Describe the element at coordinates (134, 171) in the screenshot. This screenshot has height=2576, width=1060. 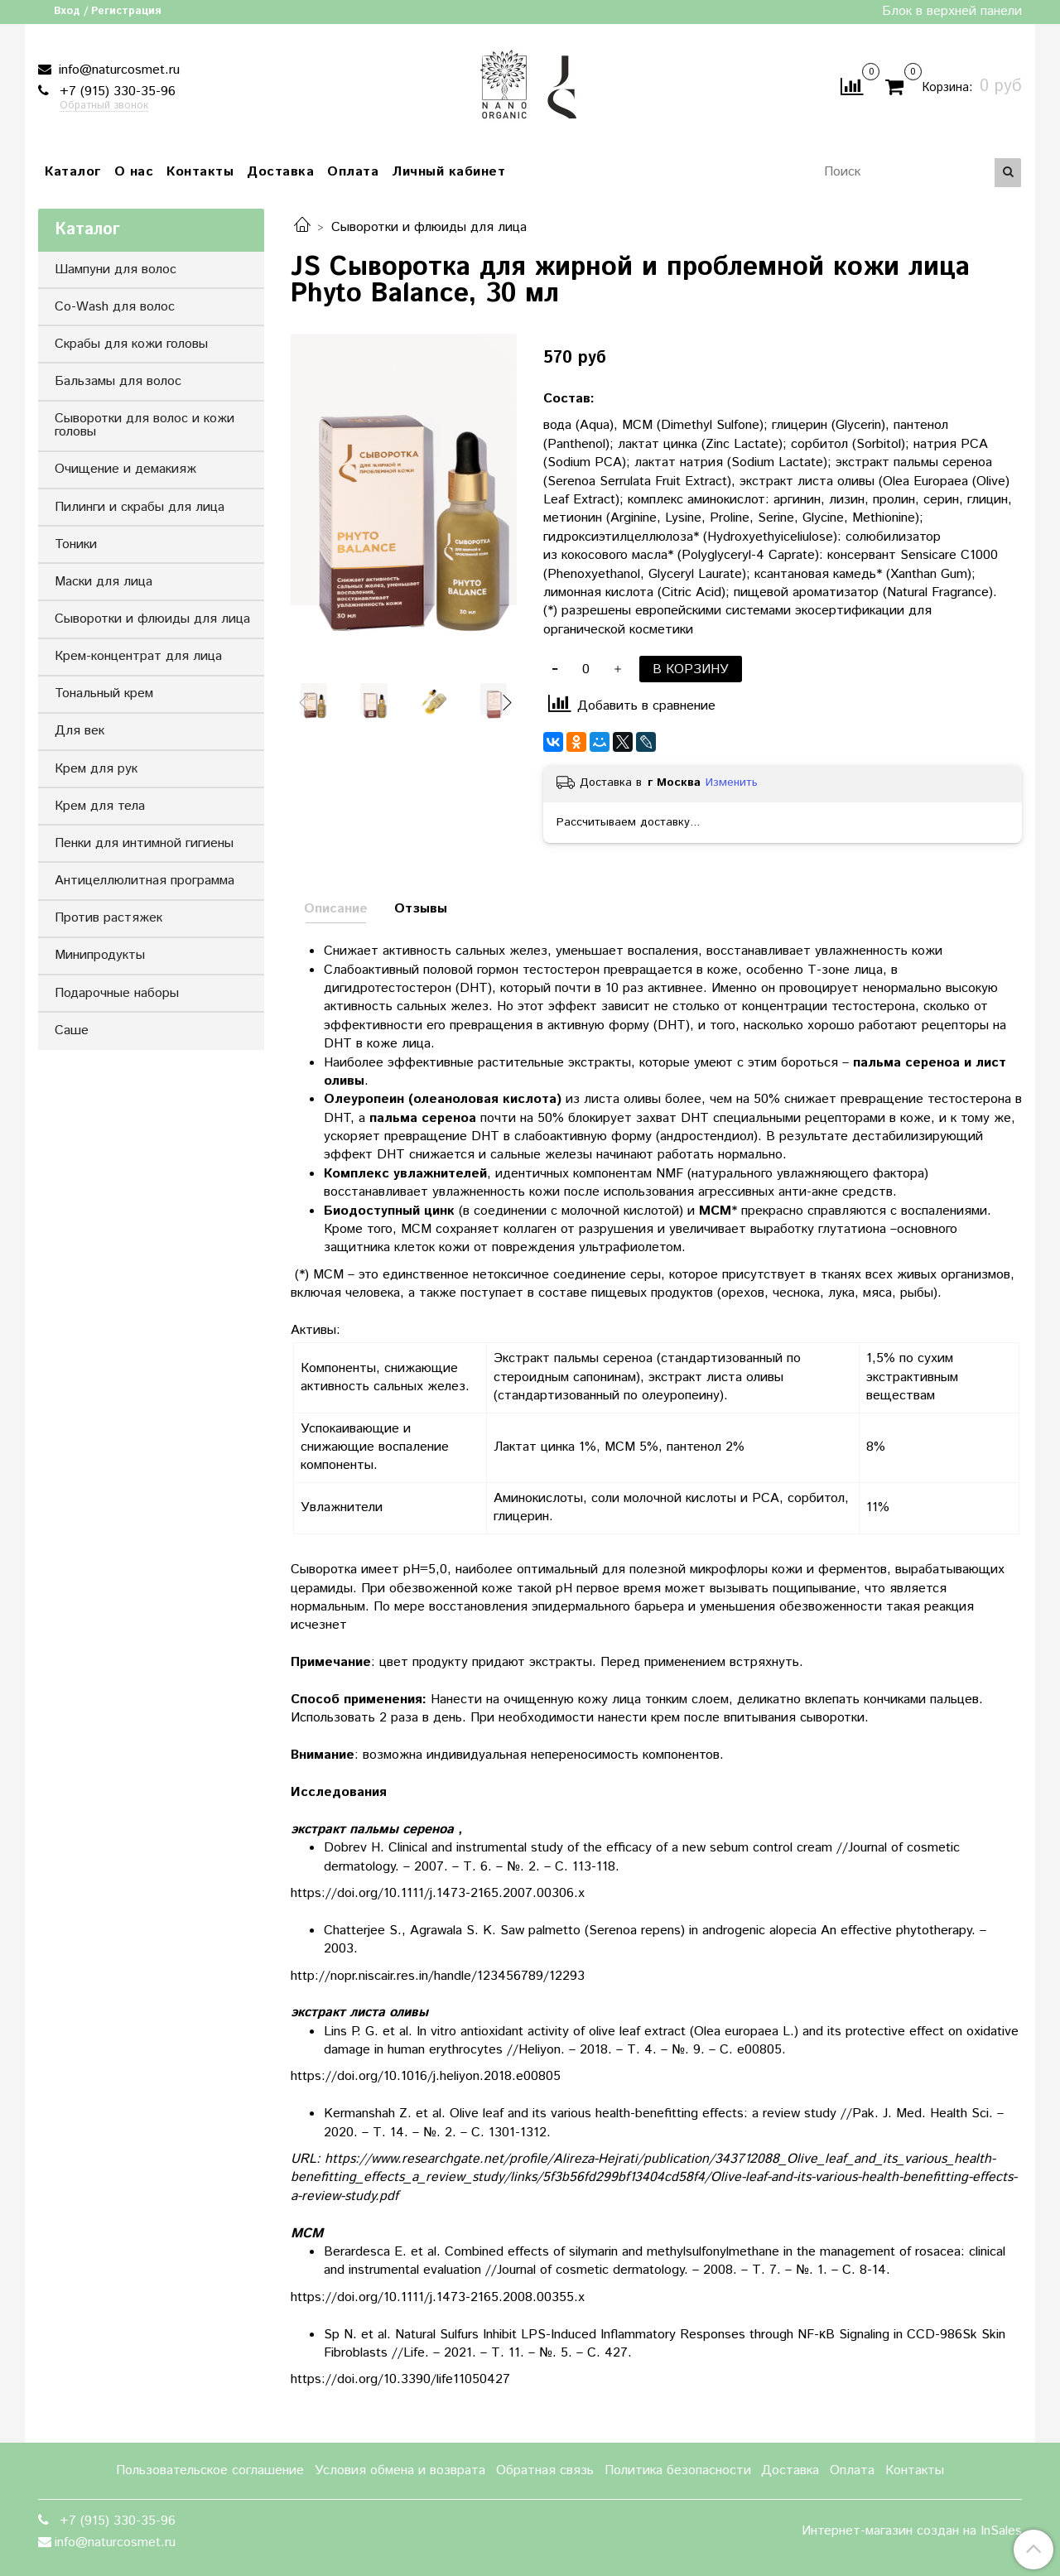
I see `О нас` at that location.